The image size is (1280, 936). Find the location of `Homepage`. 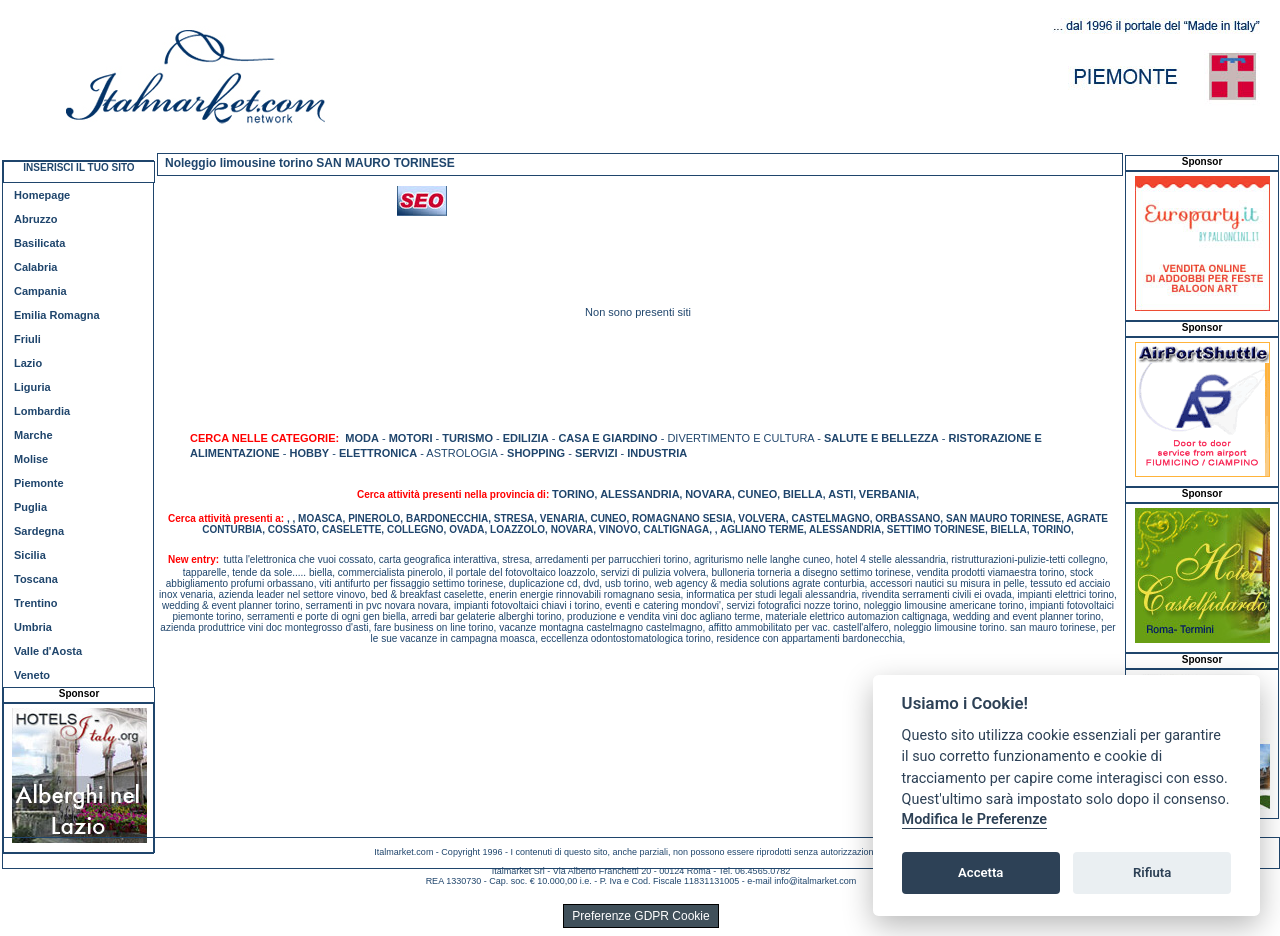

Homepage is located at coordinates (42, 195).